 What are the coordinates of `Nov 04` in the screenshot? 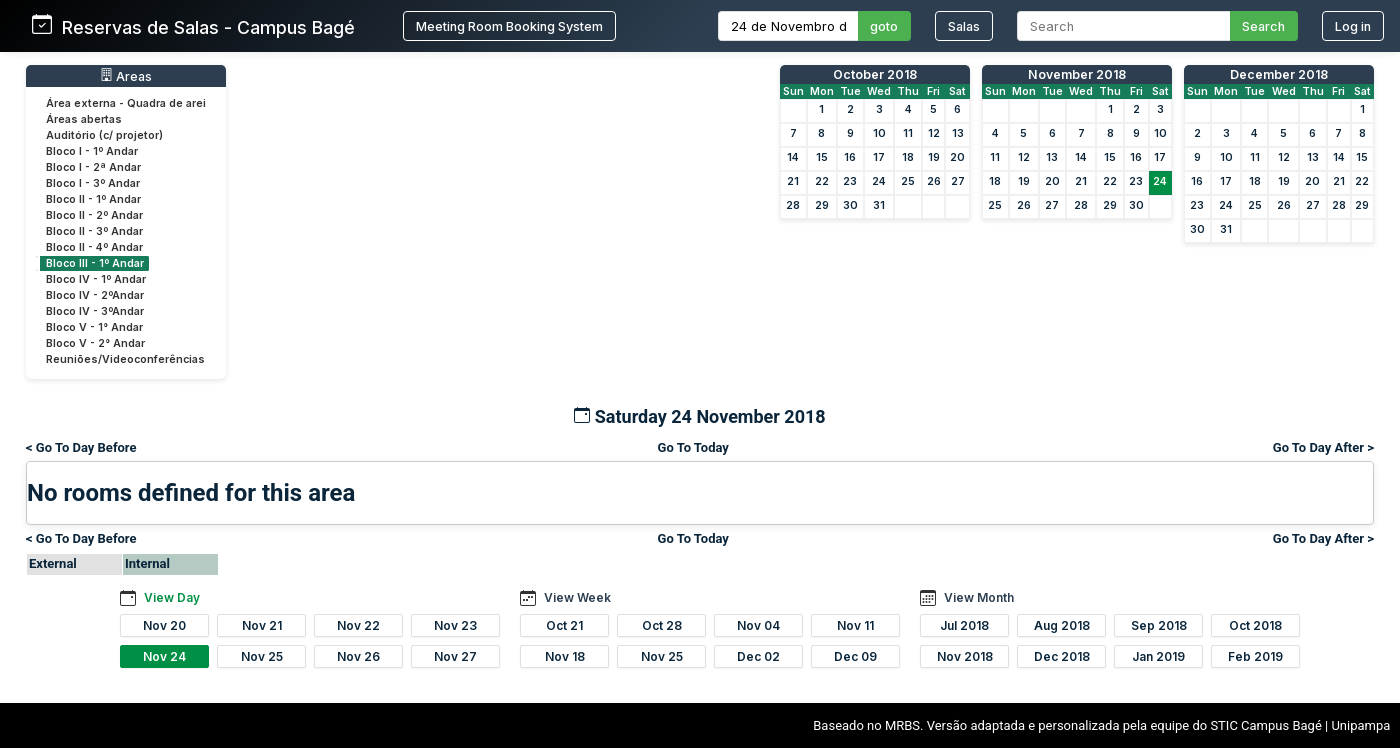 It's located at (758, 625).